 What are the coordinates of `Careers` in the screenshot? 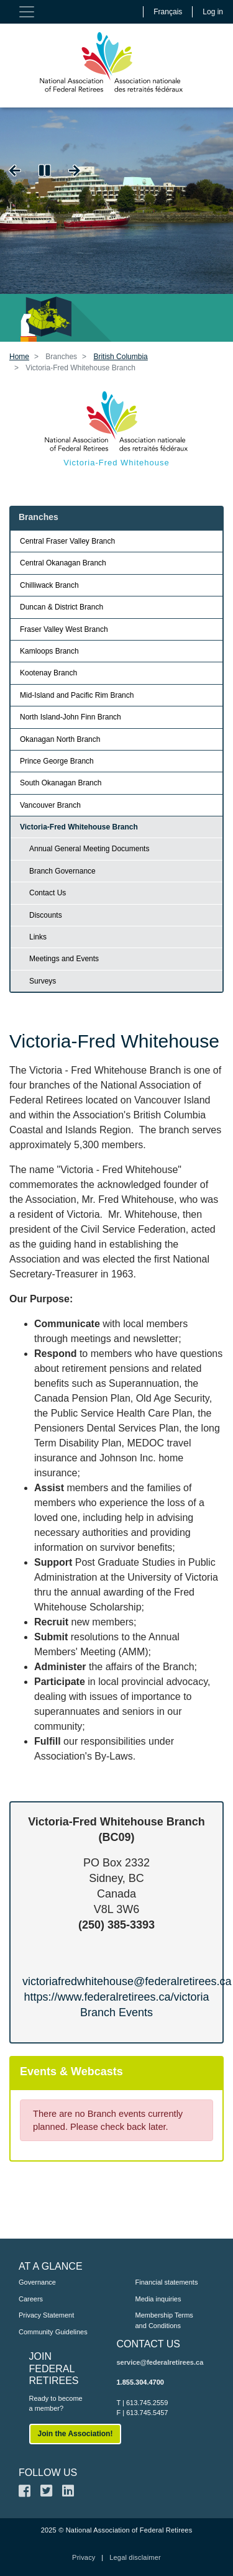 It's located at (31, 2299).